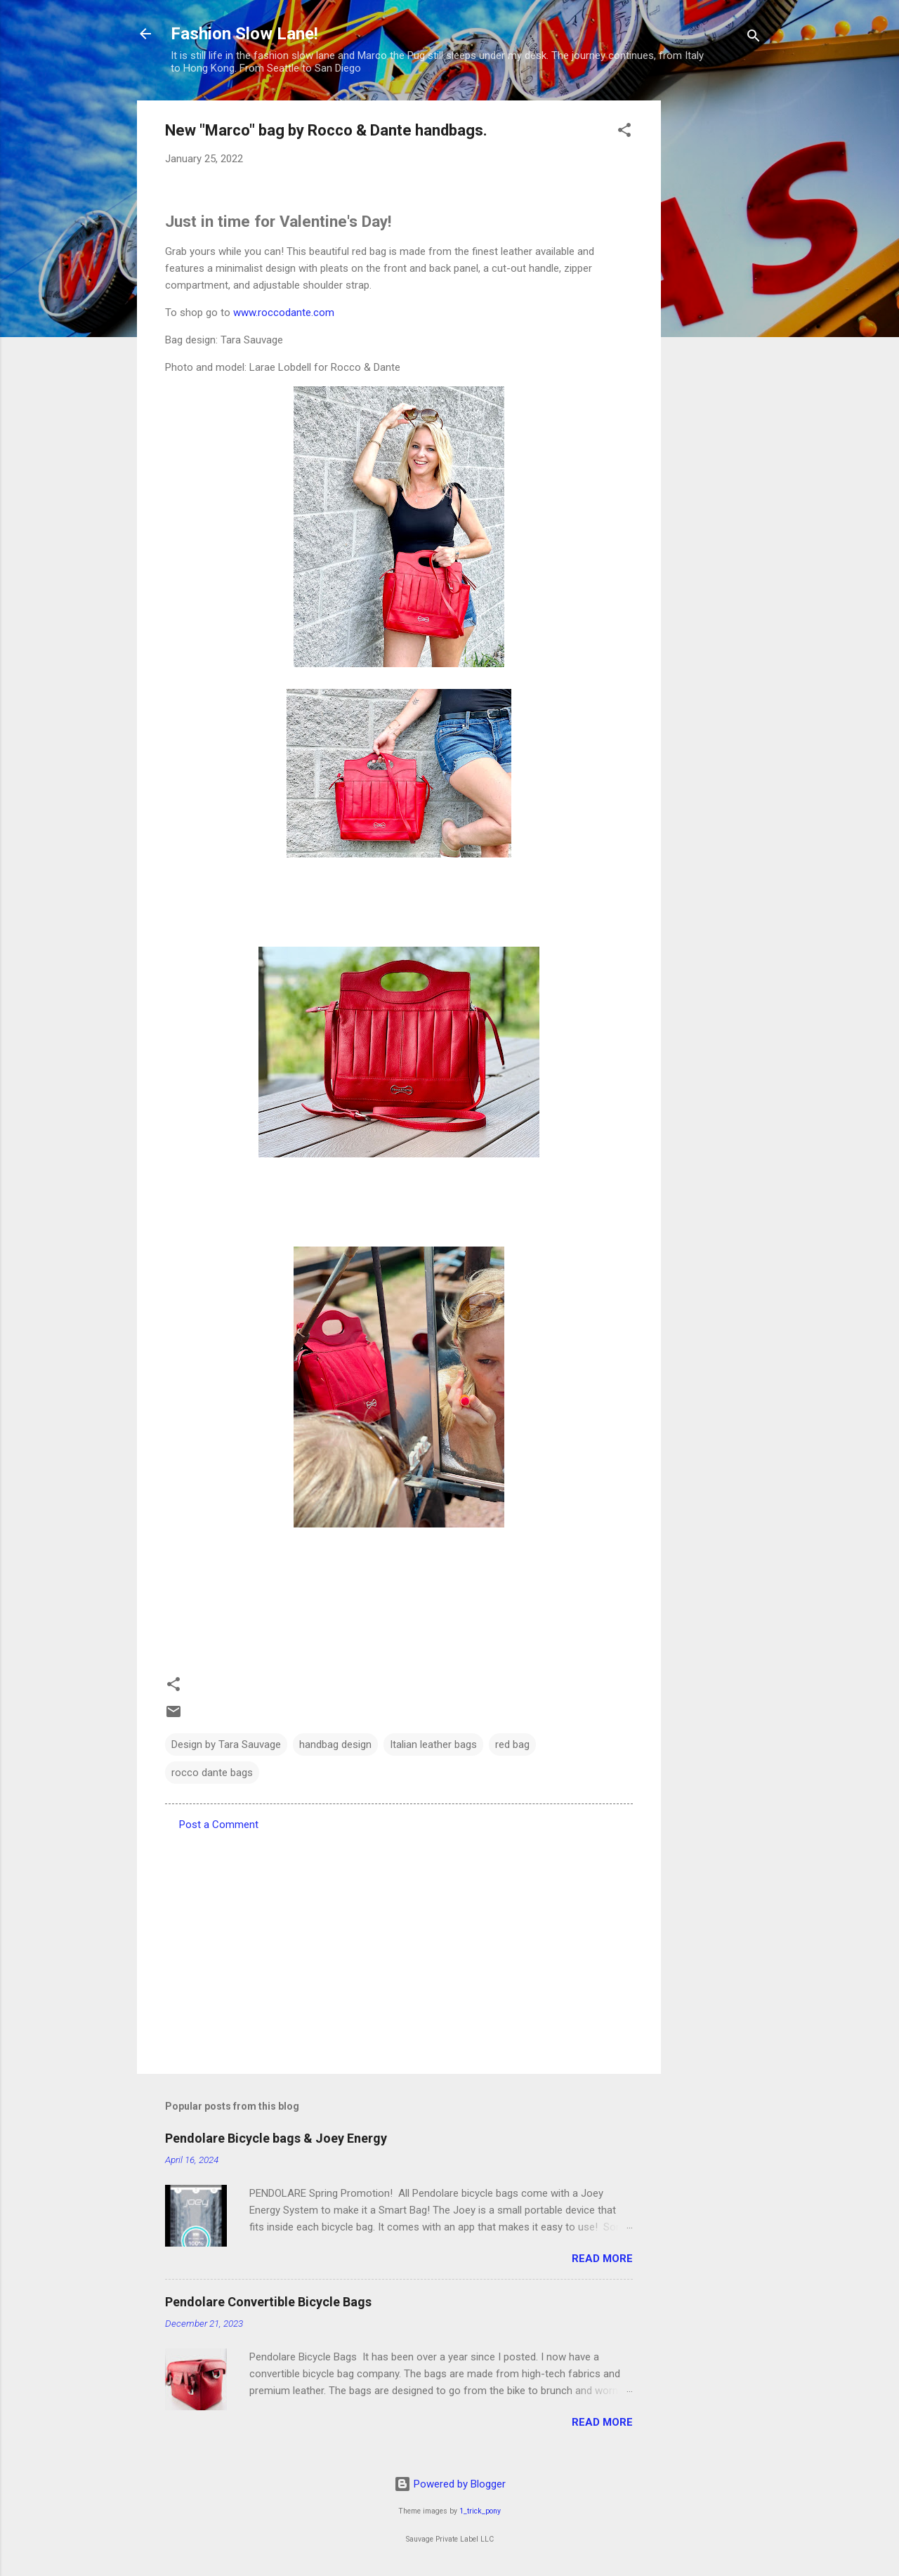 The height and width of the screenshot is (2576, 899). Describe the element at coordinates (433, 1744) in the screenshot. I see `Italian leather bags` at that location.